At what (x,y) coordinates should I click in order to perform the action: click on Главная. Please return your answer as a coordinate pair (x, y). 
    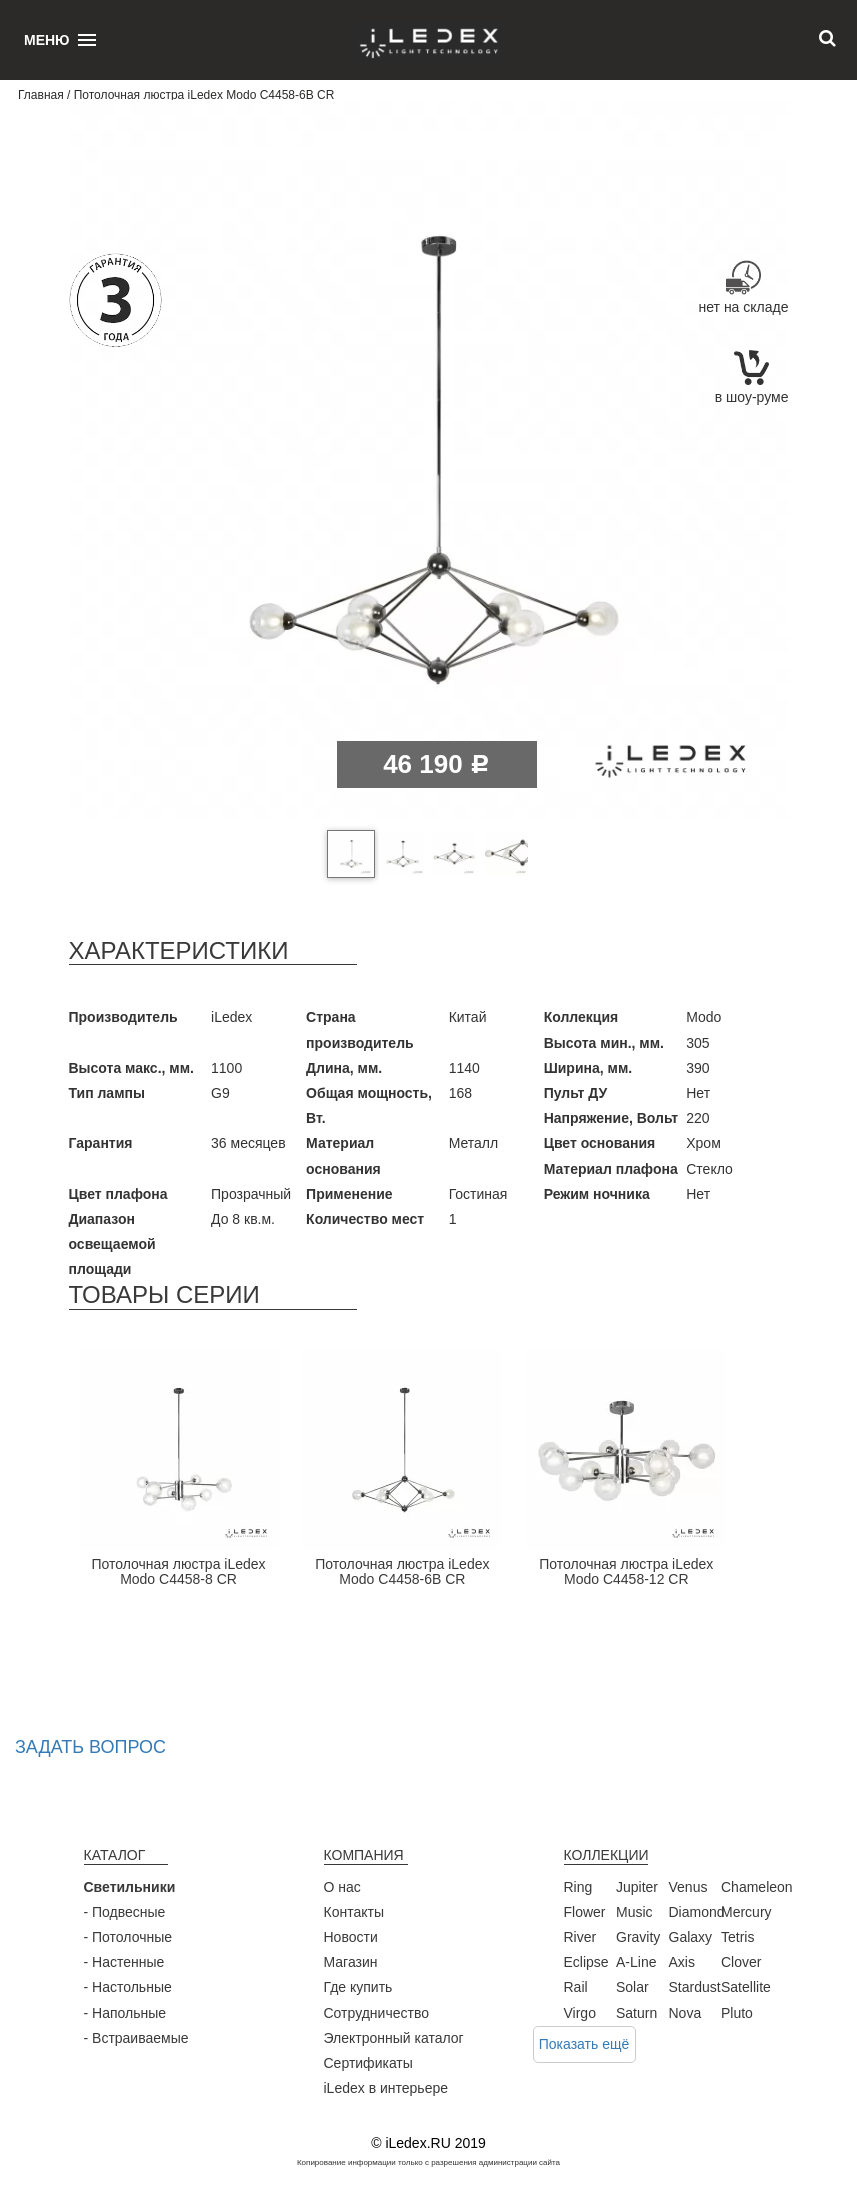
    Looking at the image, I should click on (41, 95).